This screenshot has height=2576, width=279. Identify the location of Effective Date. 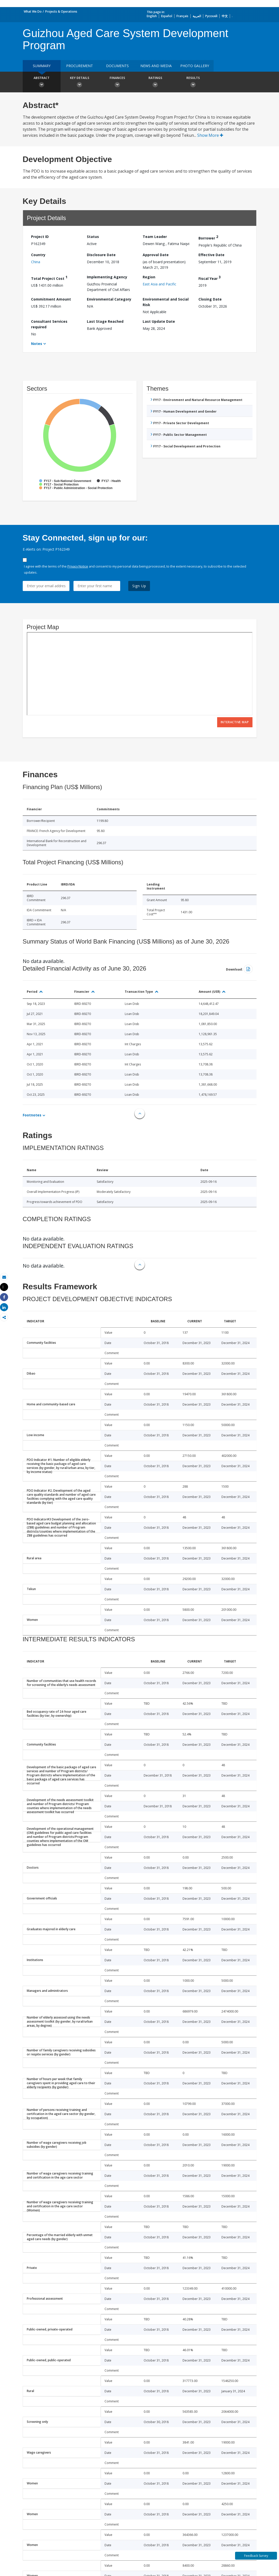
(211, 254).